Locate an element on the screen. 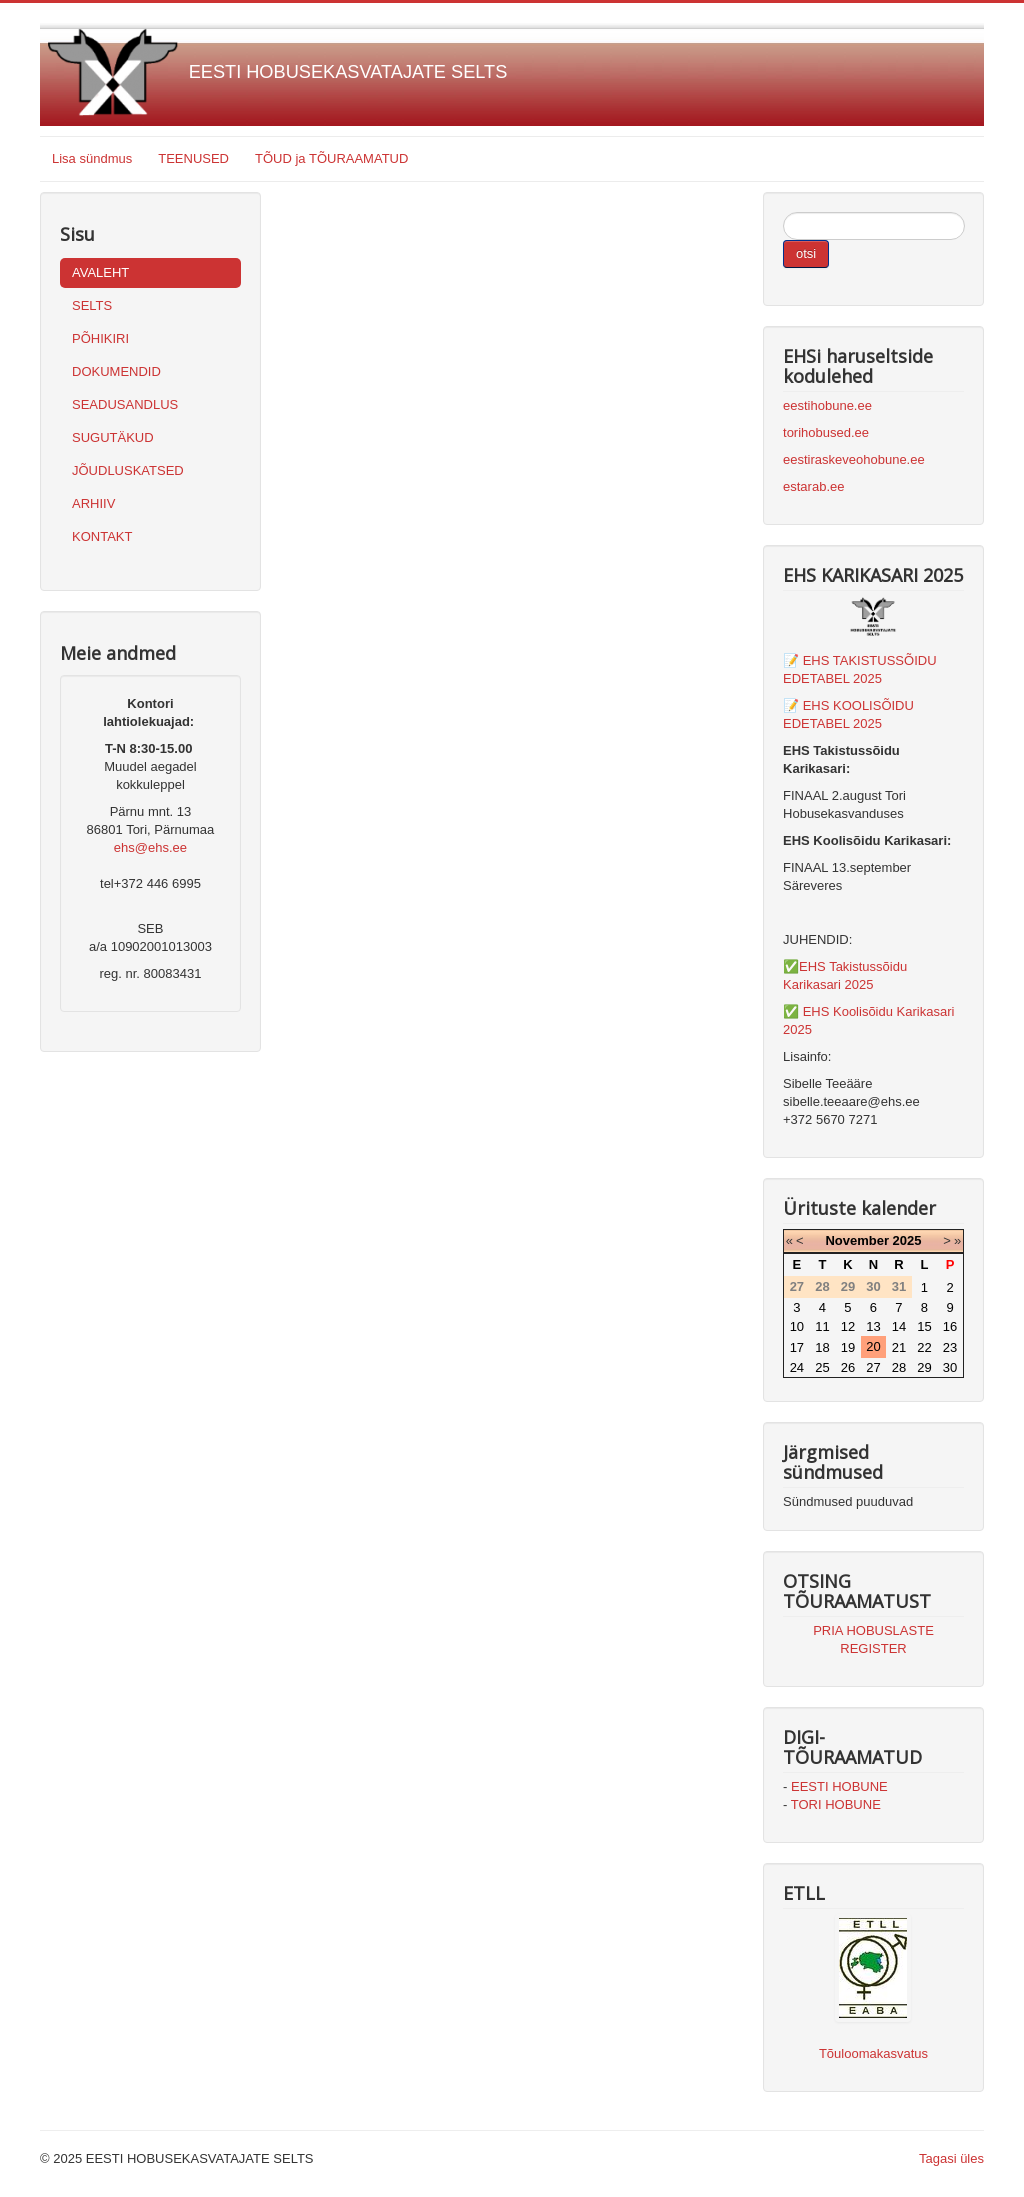 The image size is (1024, 2197). TORI HOBUNE is located at coordinates (836, 1804).